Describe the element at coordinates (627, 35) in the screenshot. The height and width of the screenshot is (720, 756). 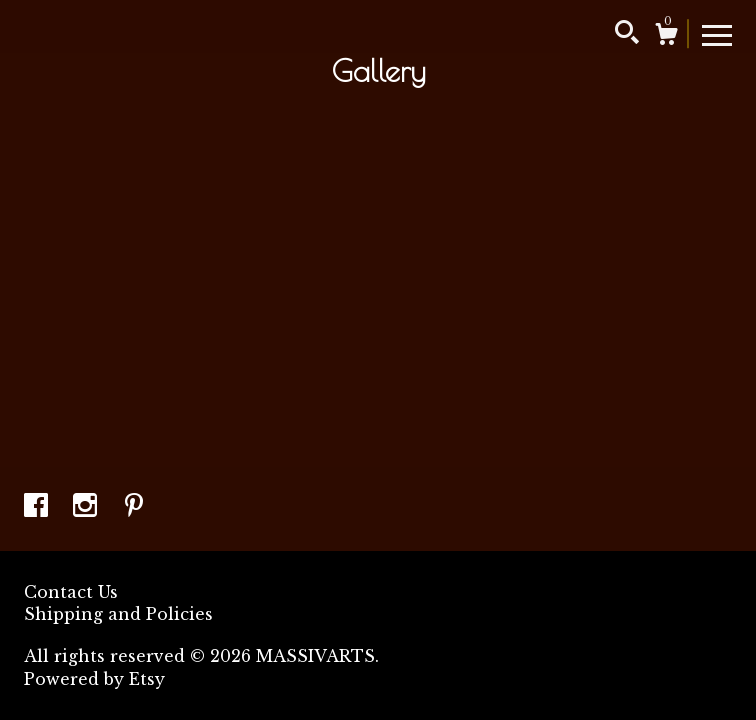
I see `[Search]` at that location.